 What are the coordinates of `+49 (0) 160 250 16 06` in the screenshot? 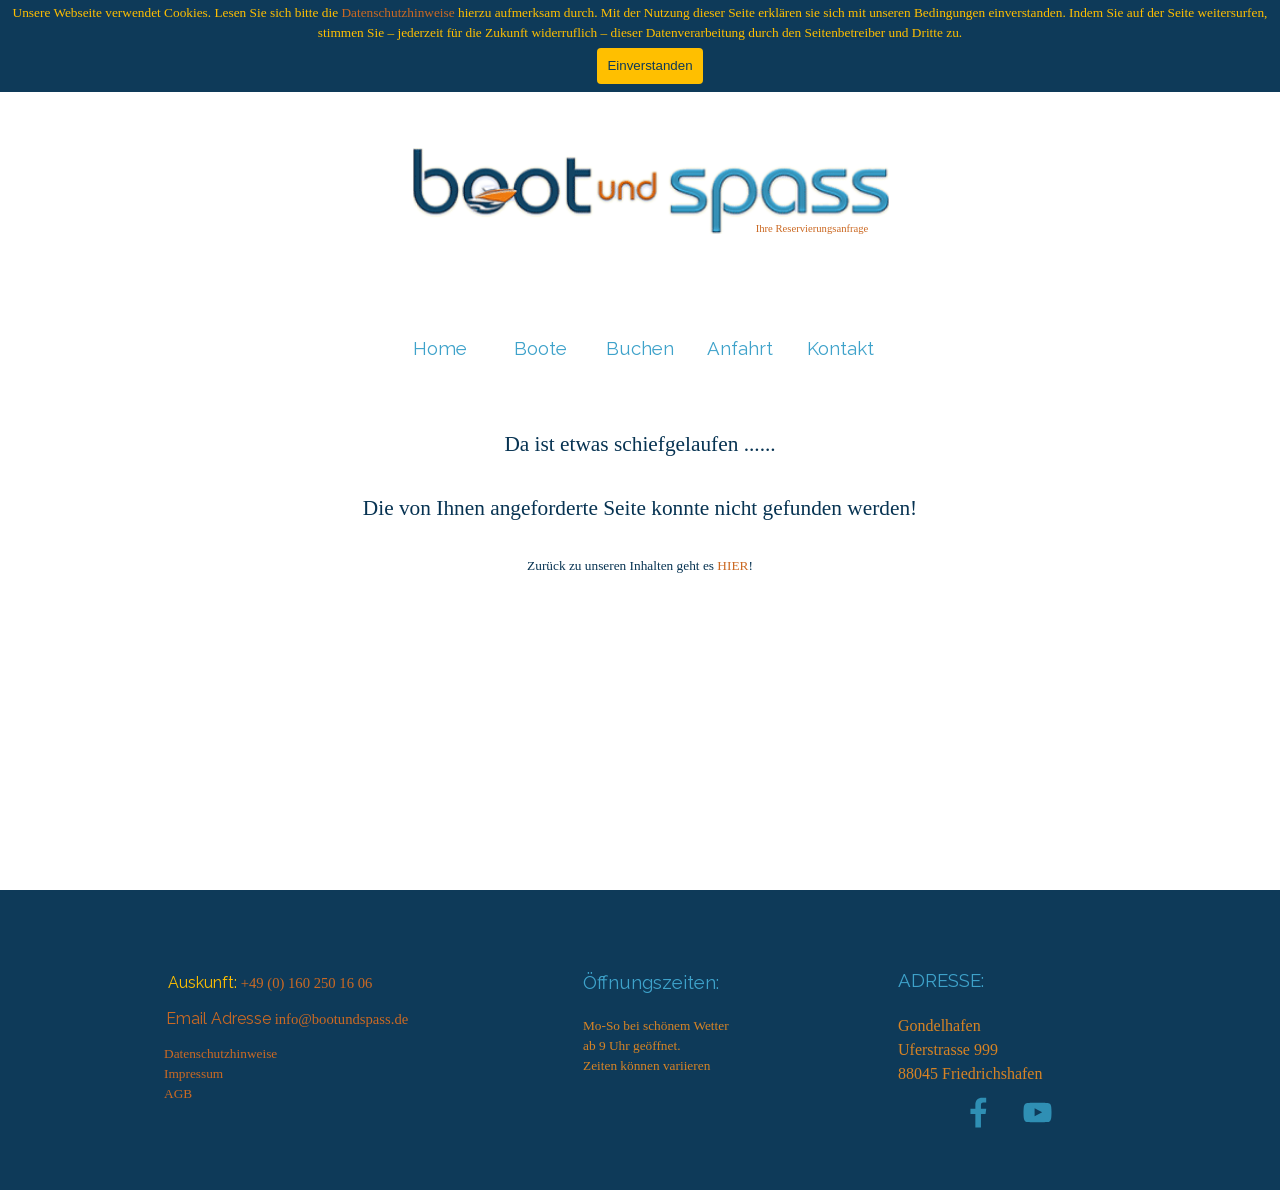 It's located at (307, 983).